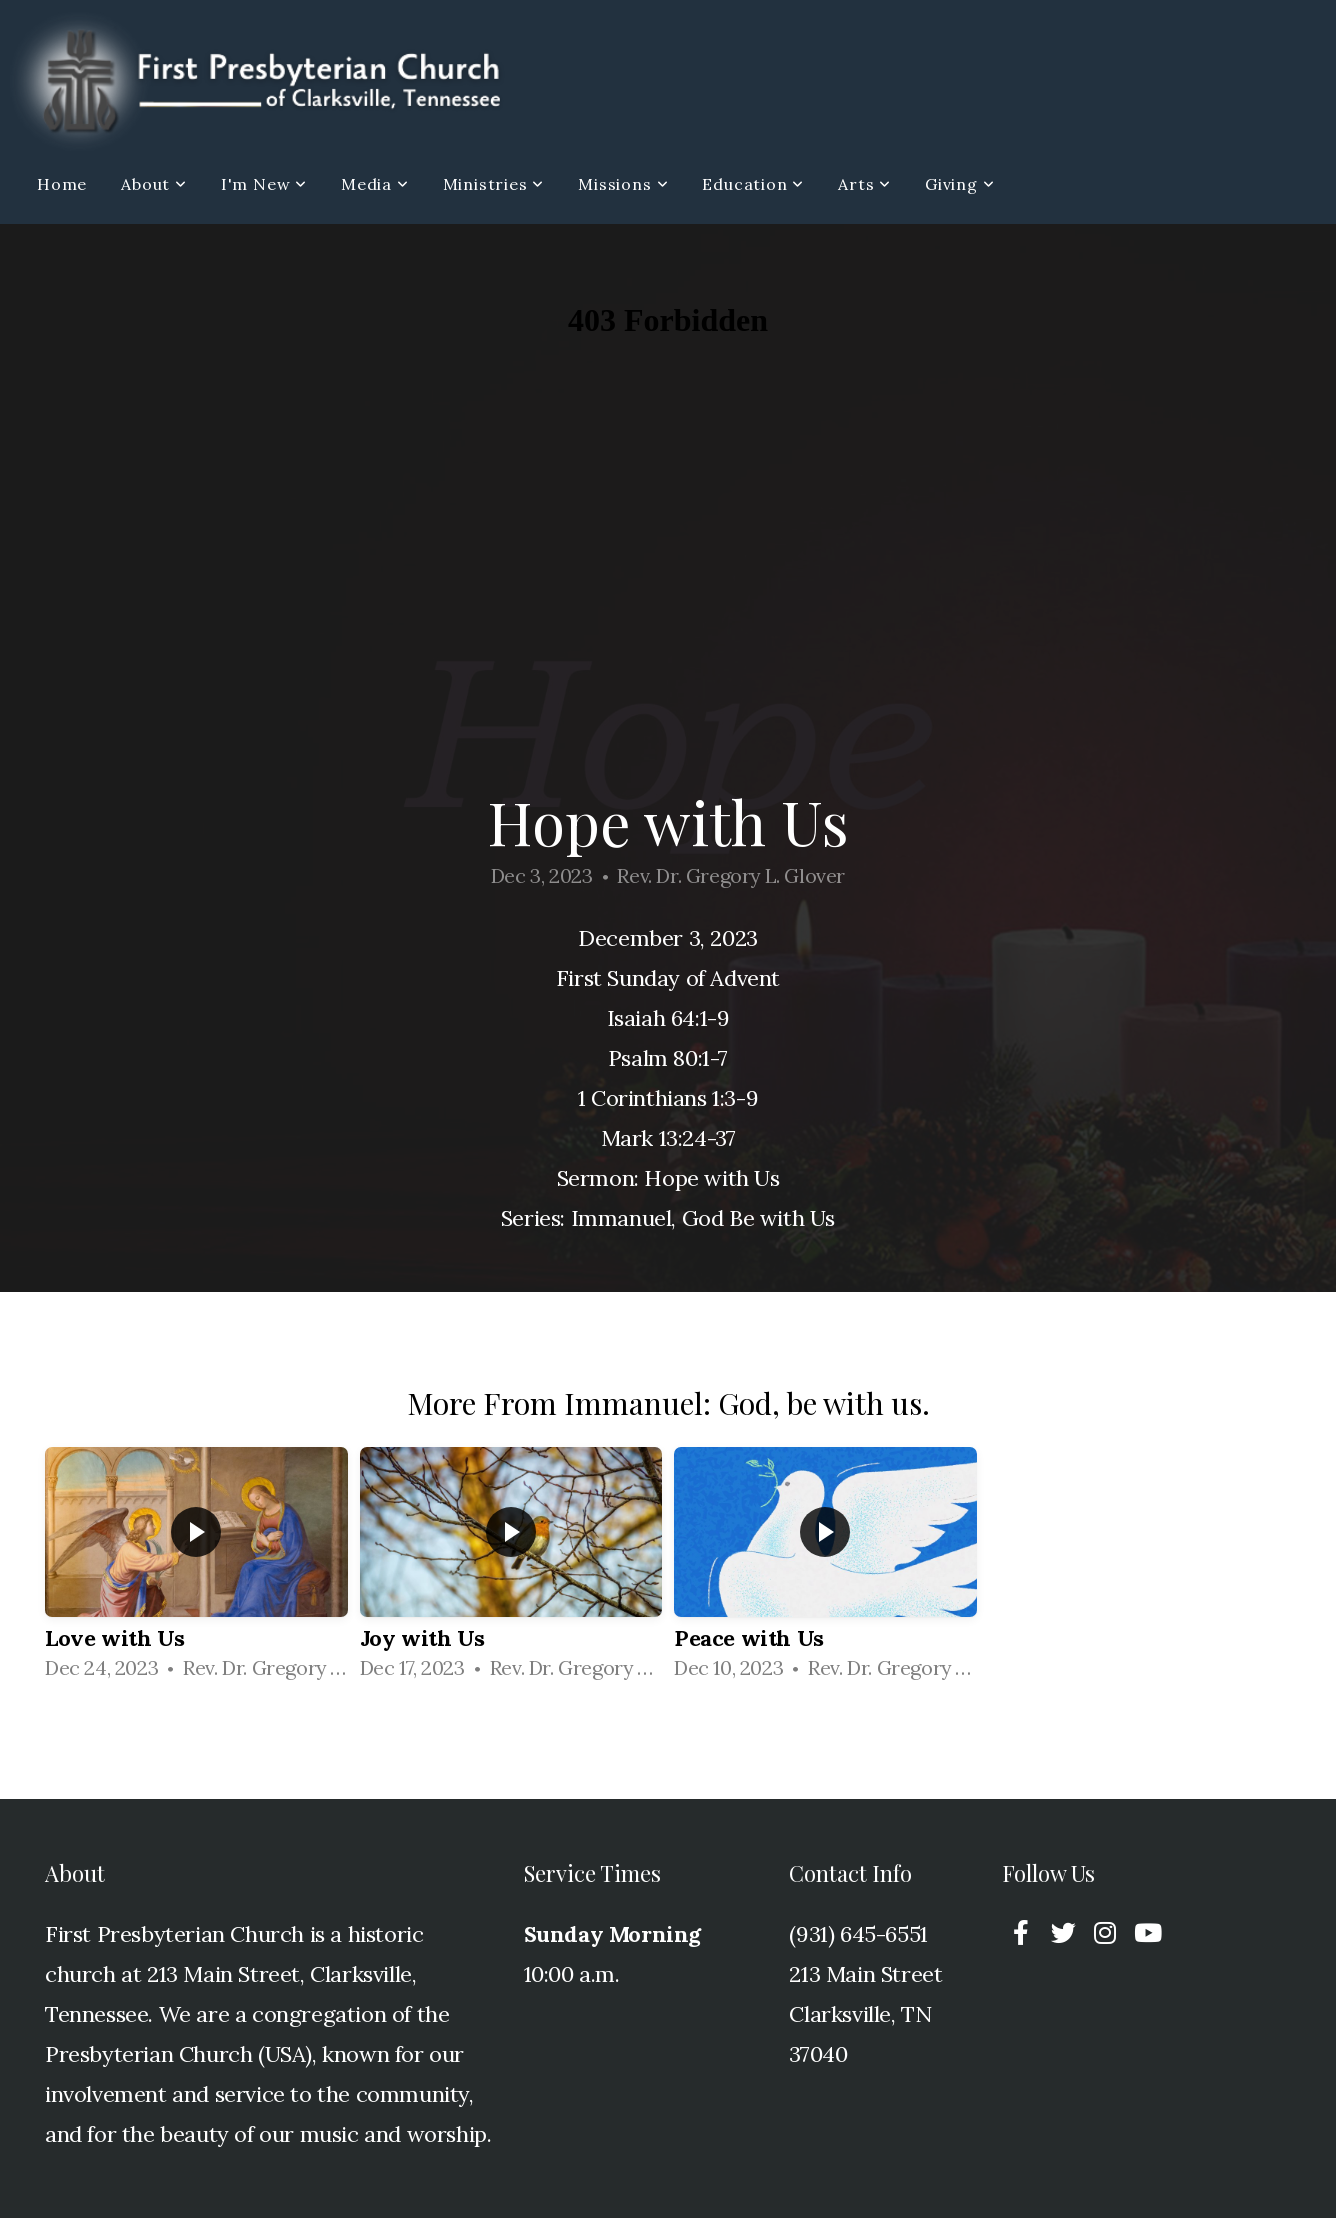 This screenshot has width=1336, height=2218. I want to click on Giving, so click(959, 184).